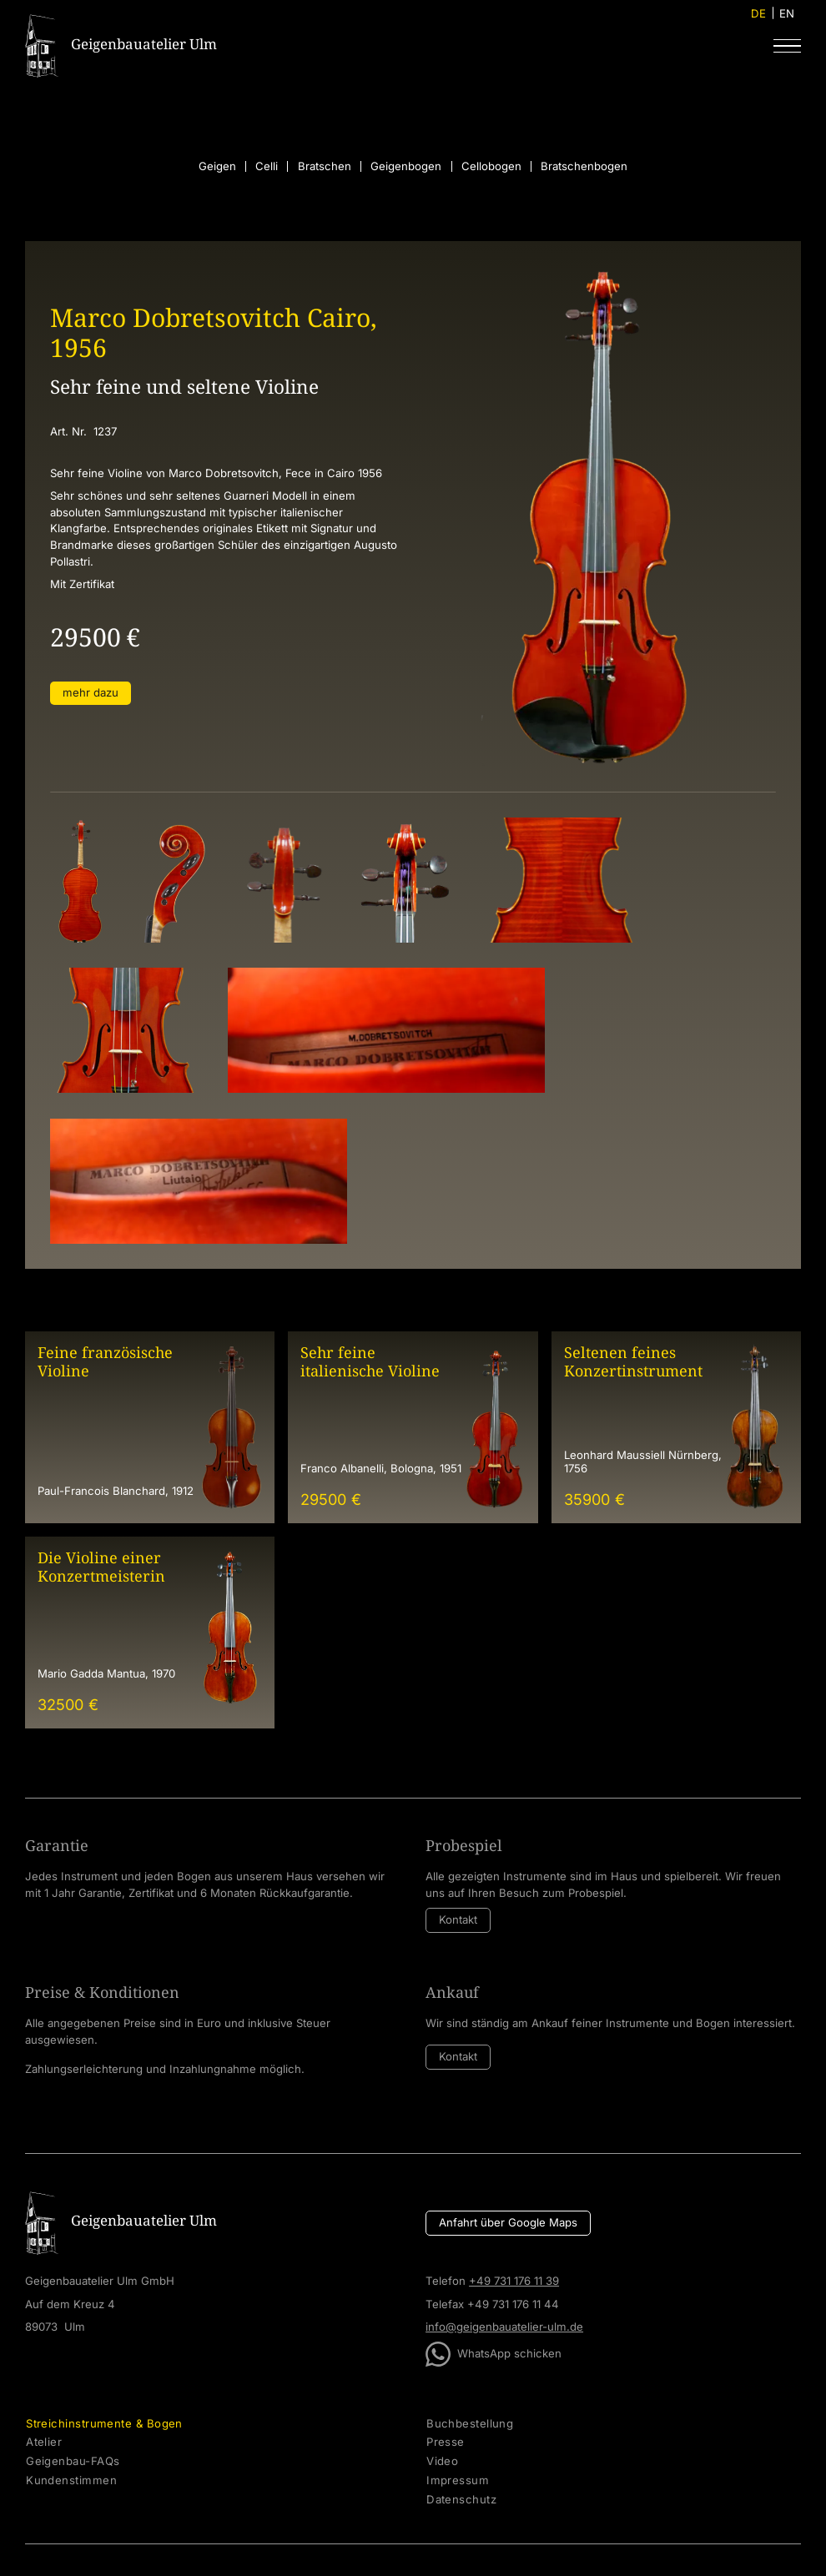 This screenshot has height=2576, width=826. Describe the element at coordinates (461, 2499) in the screenshot. I see `Datenschutz` at that location.